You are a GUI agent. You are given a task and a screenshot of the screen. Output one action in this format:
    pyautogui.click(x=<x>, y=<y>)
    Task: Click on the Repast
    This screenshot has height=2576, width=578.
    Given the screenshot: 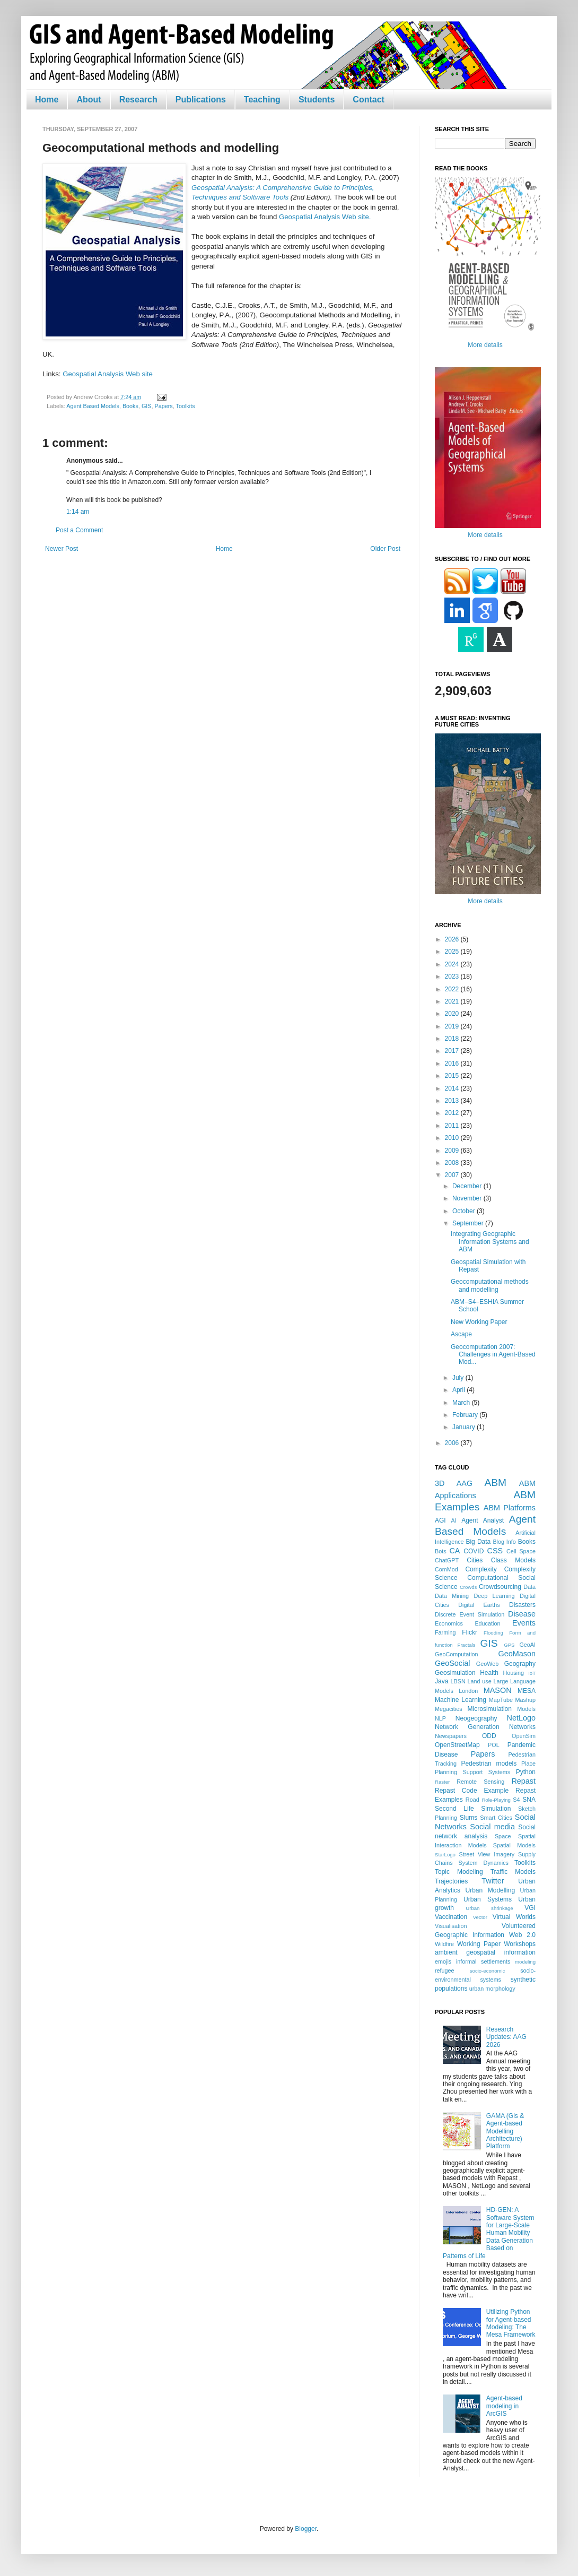 What is the action you would take?
    pyautogui.click(x=523, y=1781)
    